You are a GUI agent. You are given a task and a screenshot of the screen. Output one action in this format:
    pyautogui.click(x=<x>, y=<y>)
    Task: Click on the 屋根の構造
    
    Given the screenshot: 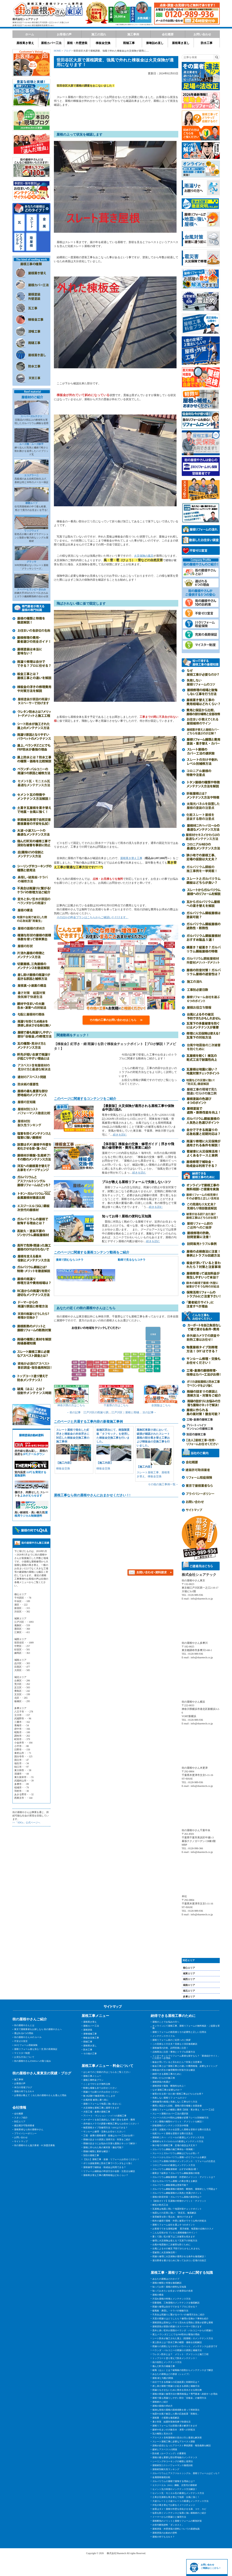 What is the action you would take?
    pyautogui.click(x=158, y=2294)
    